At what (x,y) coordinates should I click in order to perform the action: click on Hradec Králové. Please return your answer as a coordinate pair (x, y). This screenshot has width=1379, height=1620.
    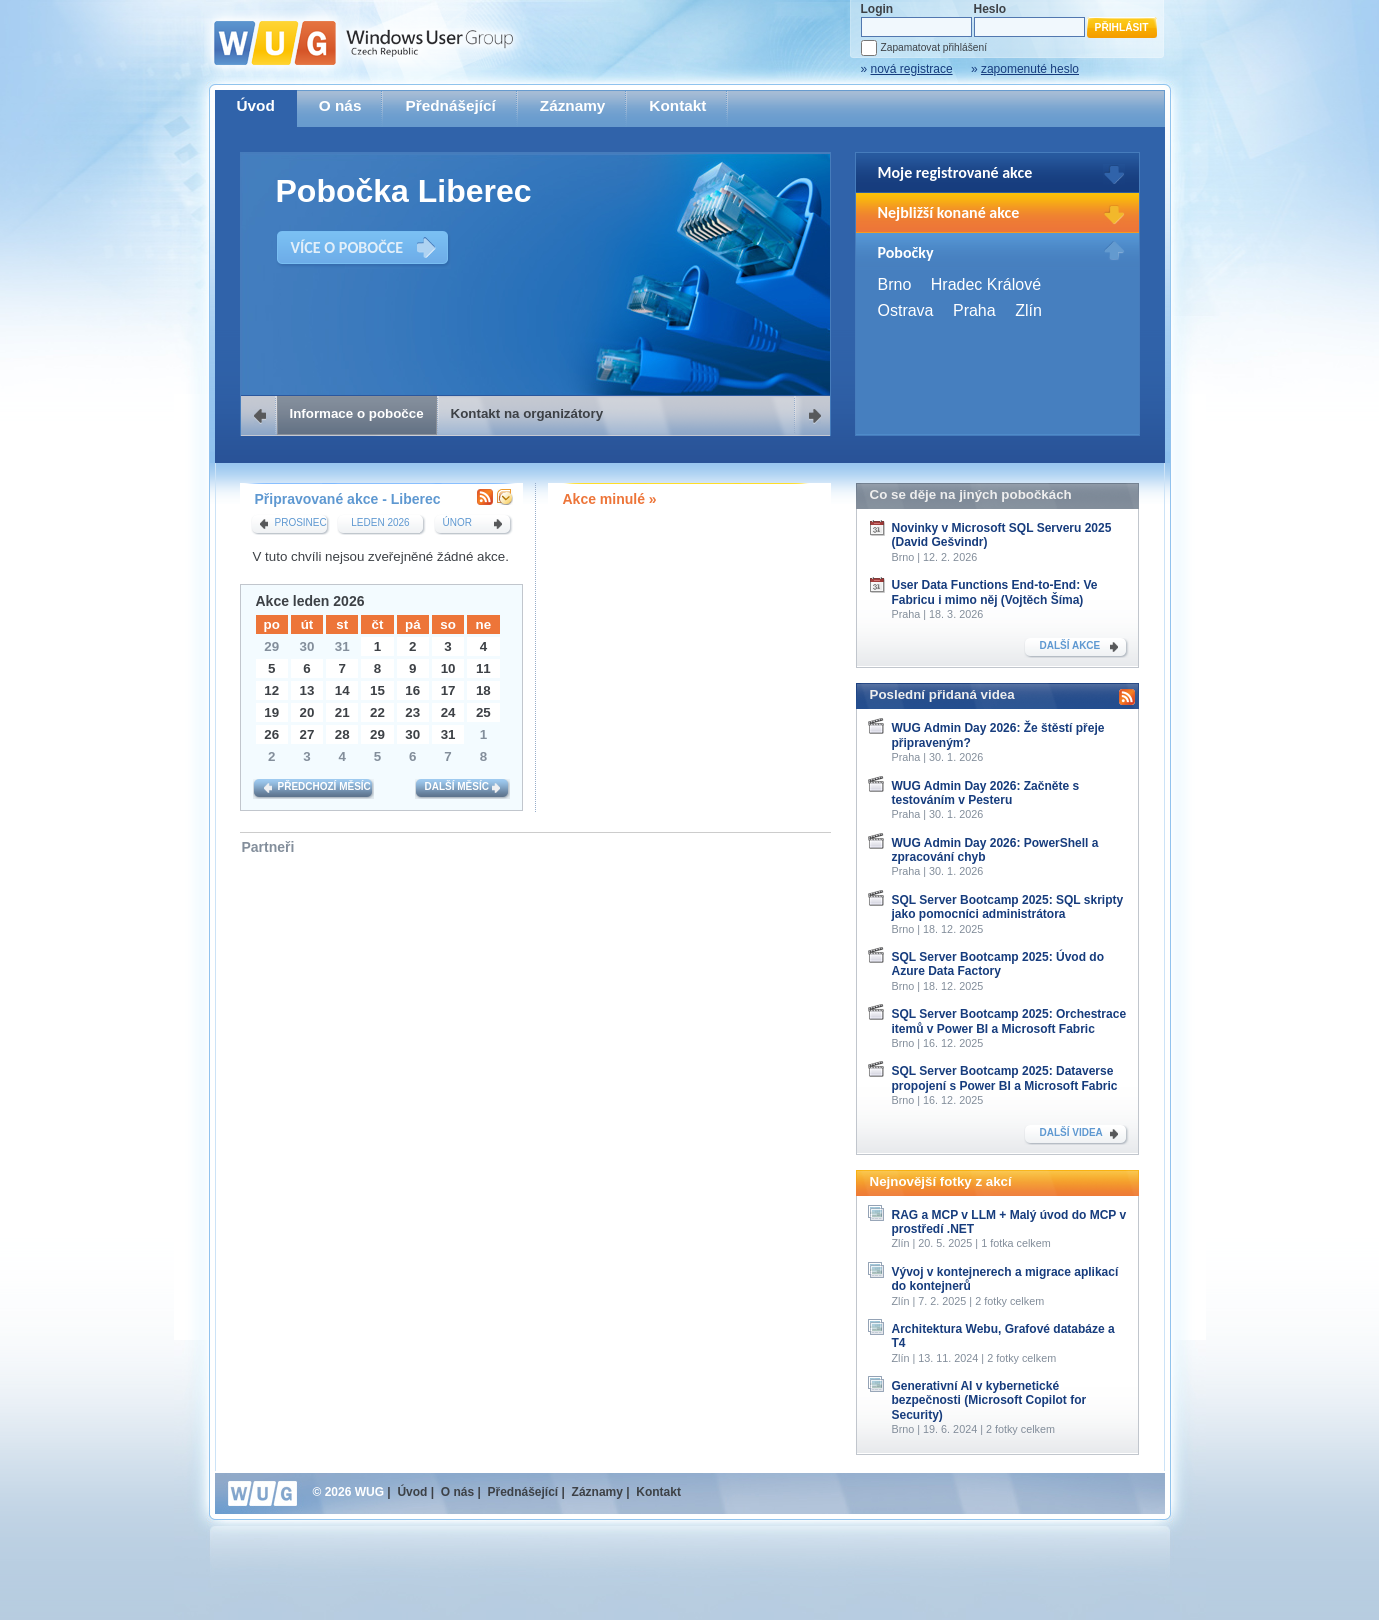
    Looking at the image, I should click on (986, 284).